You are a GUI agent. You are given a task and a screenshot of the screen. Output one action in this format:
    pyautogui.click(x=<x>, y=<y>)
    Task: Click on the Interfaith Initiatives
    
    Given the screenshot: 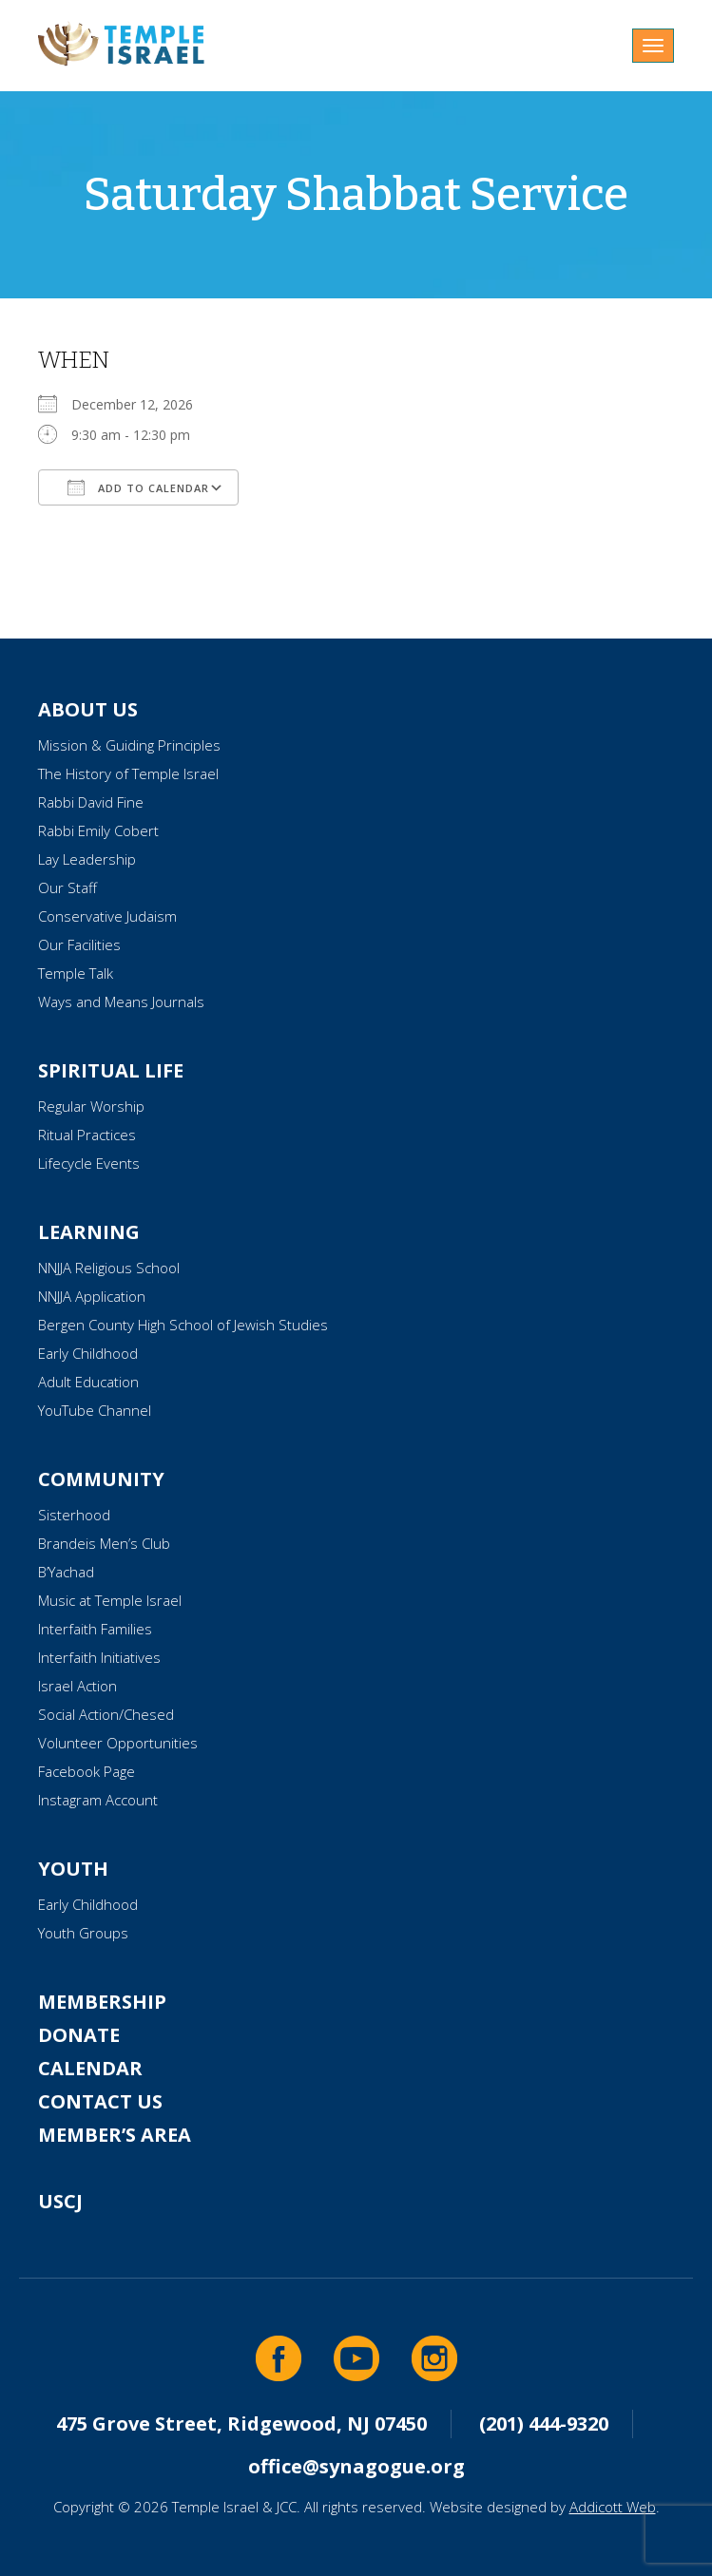 What is the action you would take?
    pyautogui.click(x=99, y=1657)
    